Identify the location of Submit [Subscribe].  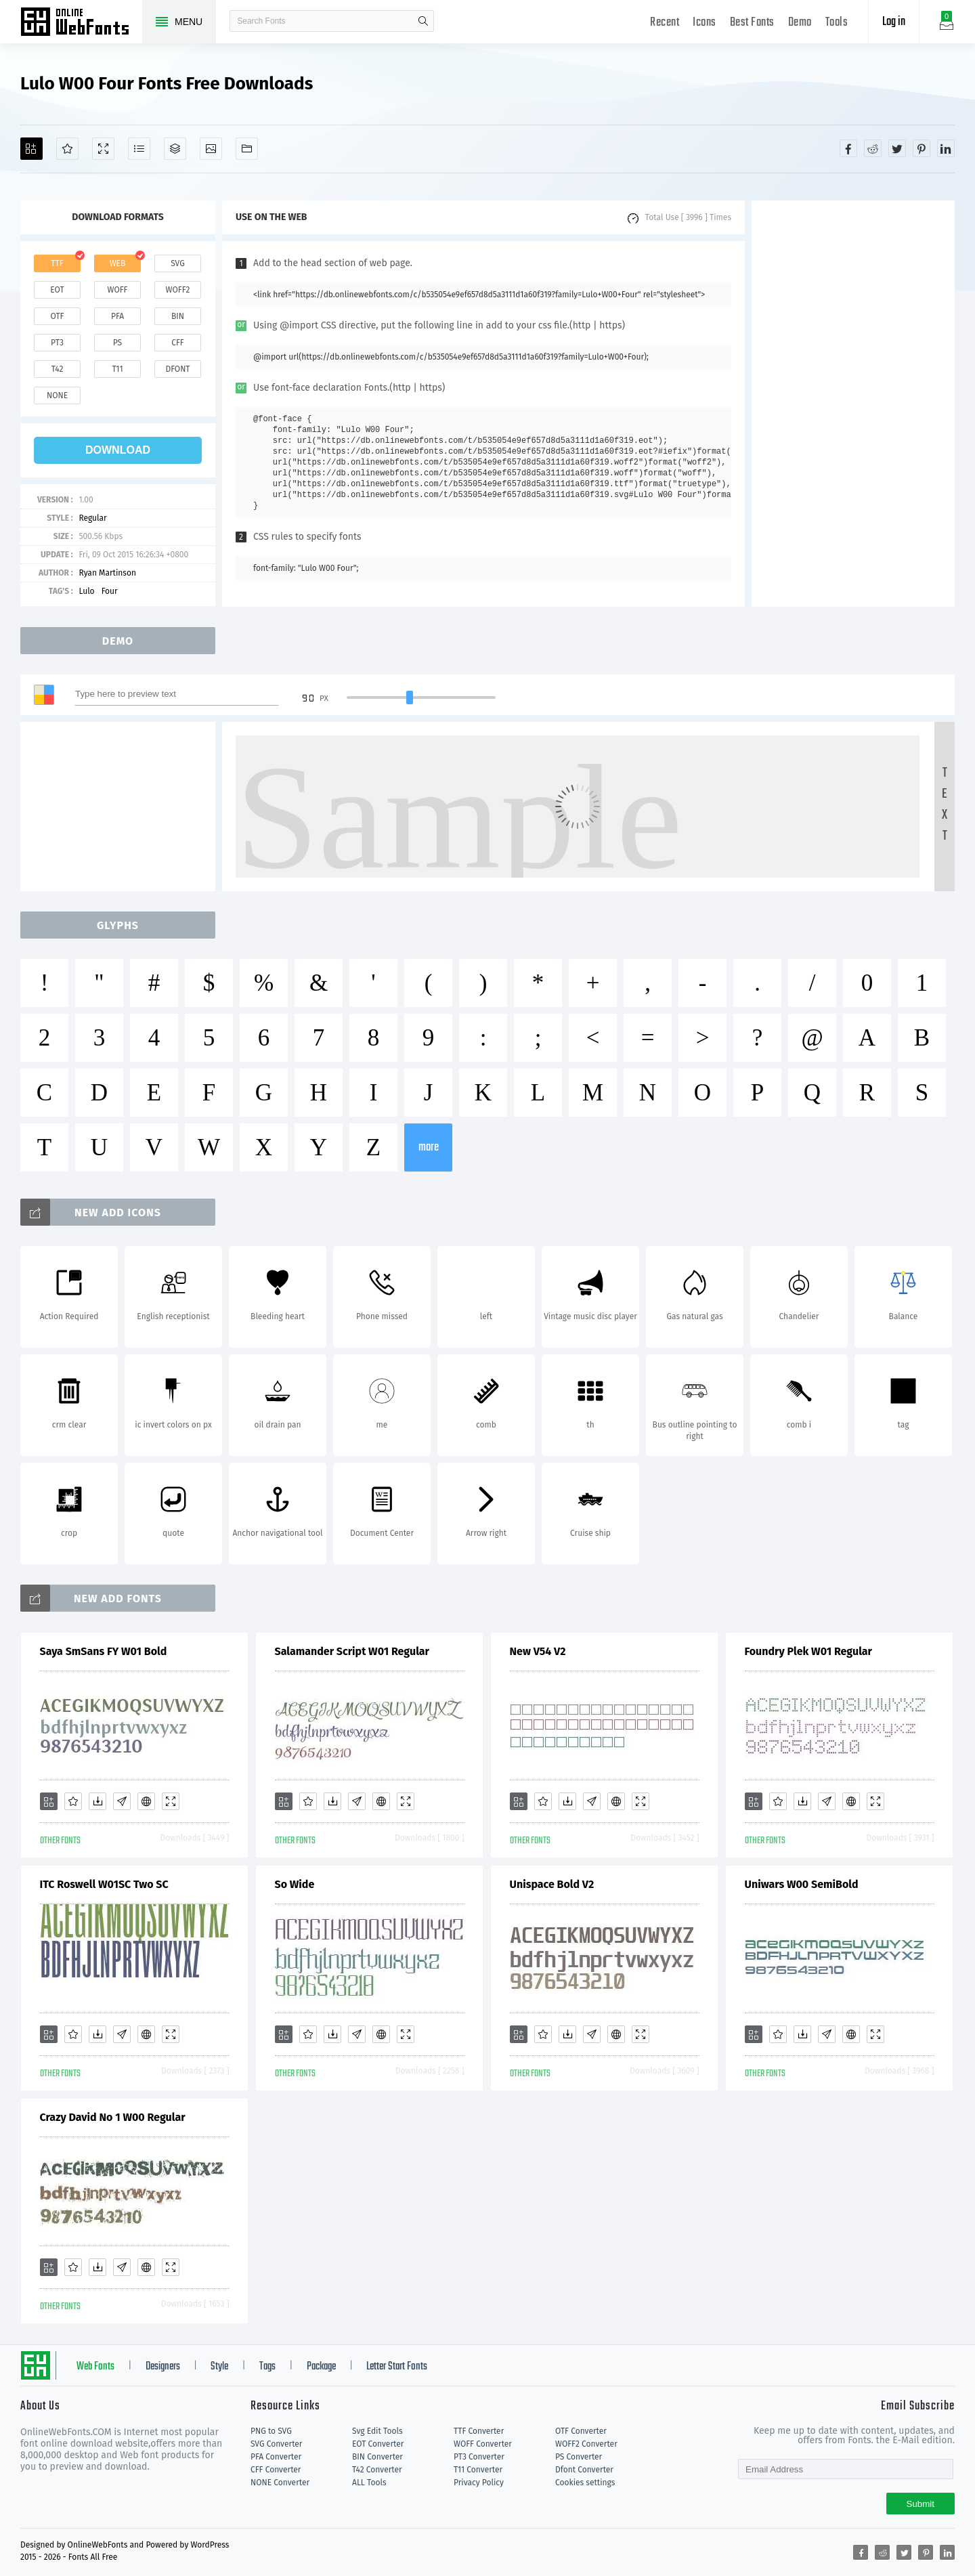
(920, 2504).